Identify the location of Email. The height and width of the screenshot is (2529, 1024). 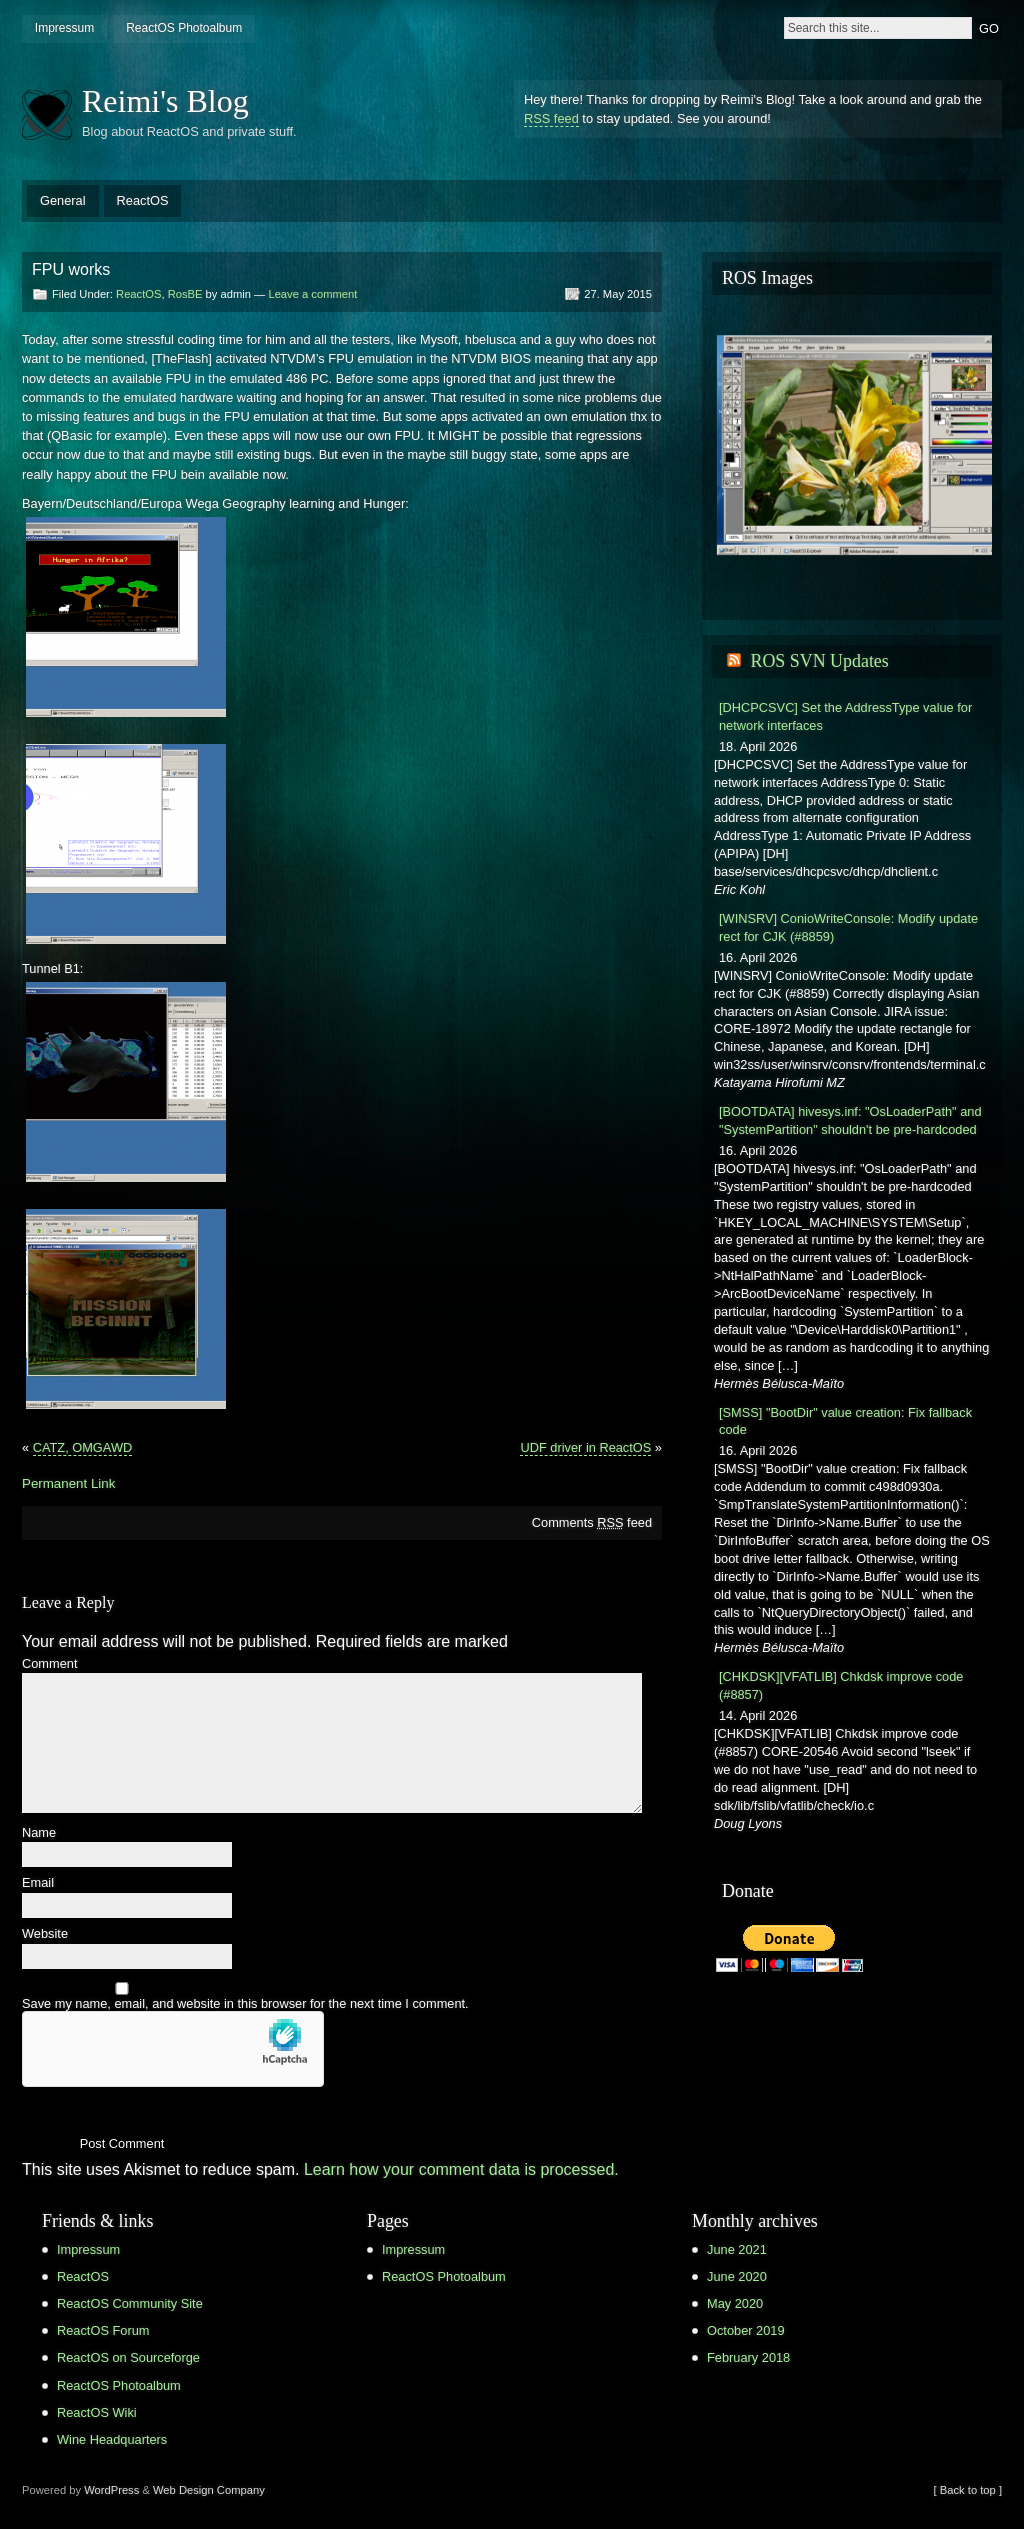
(38, 1883).